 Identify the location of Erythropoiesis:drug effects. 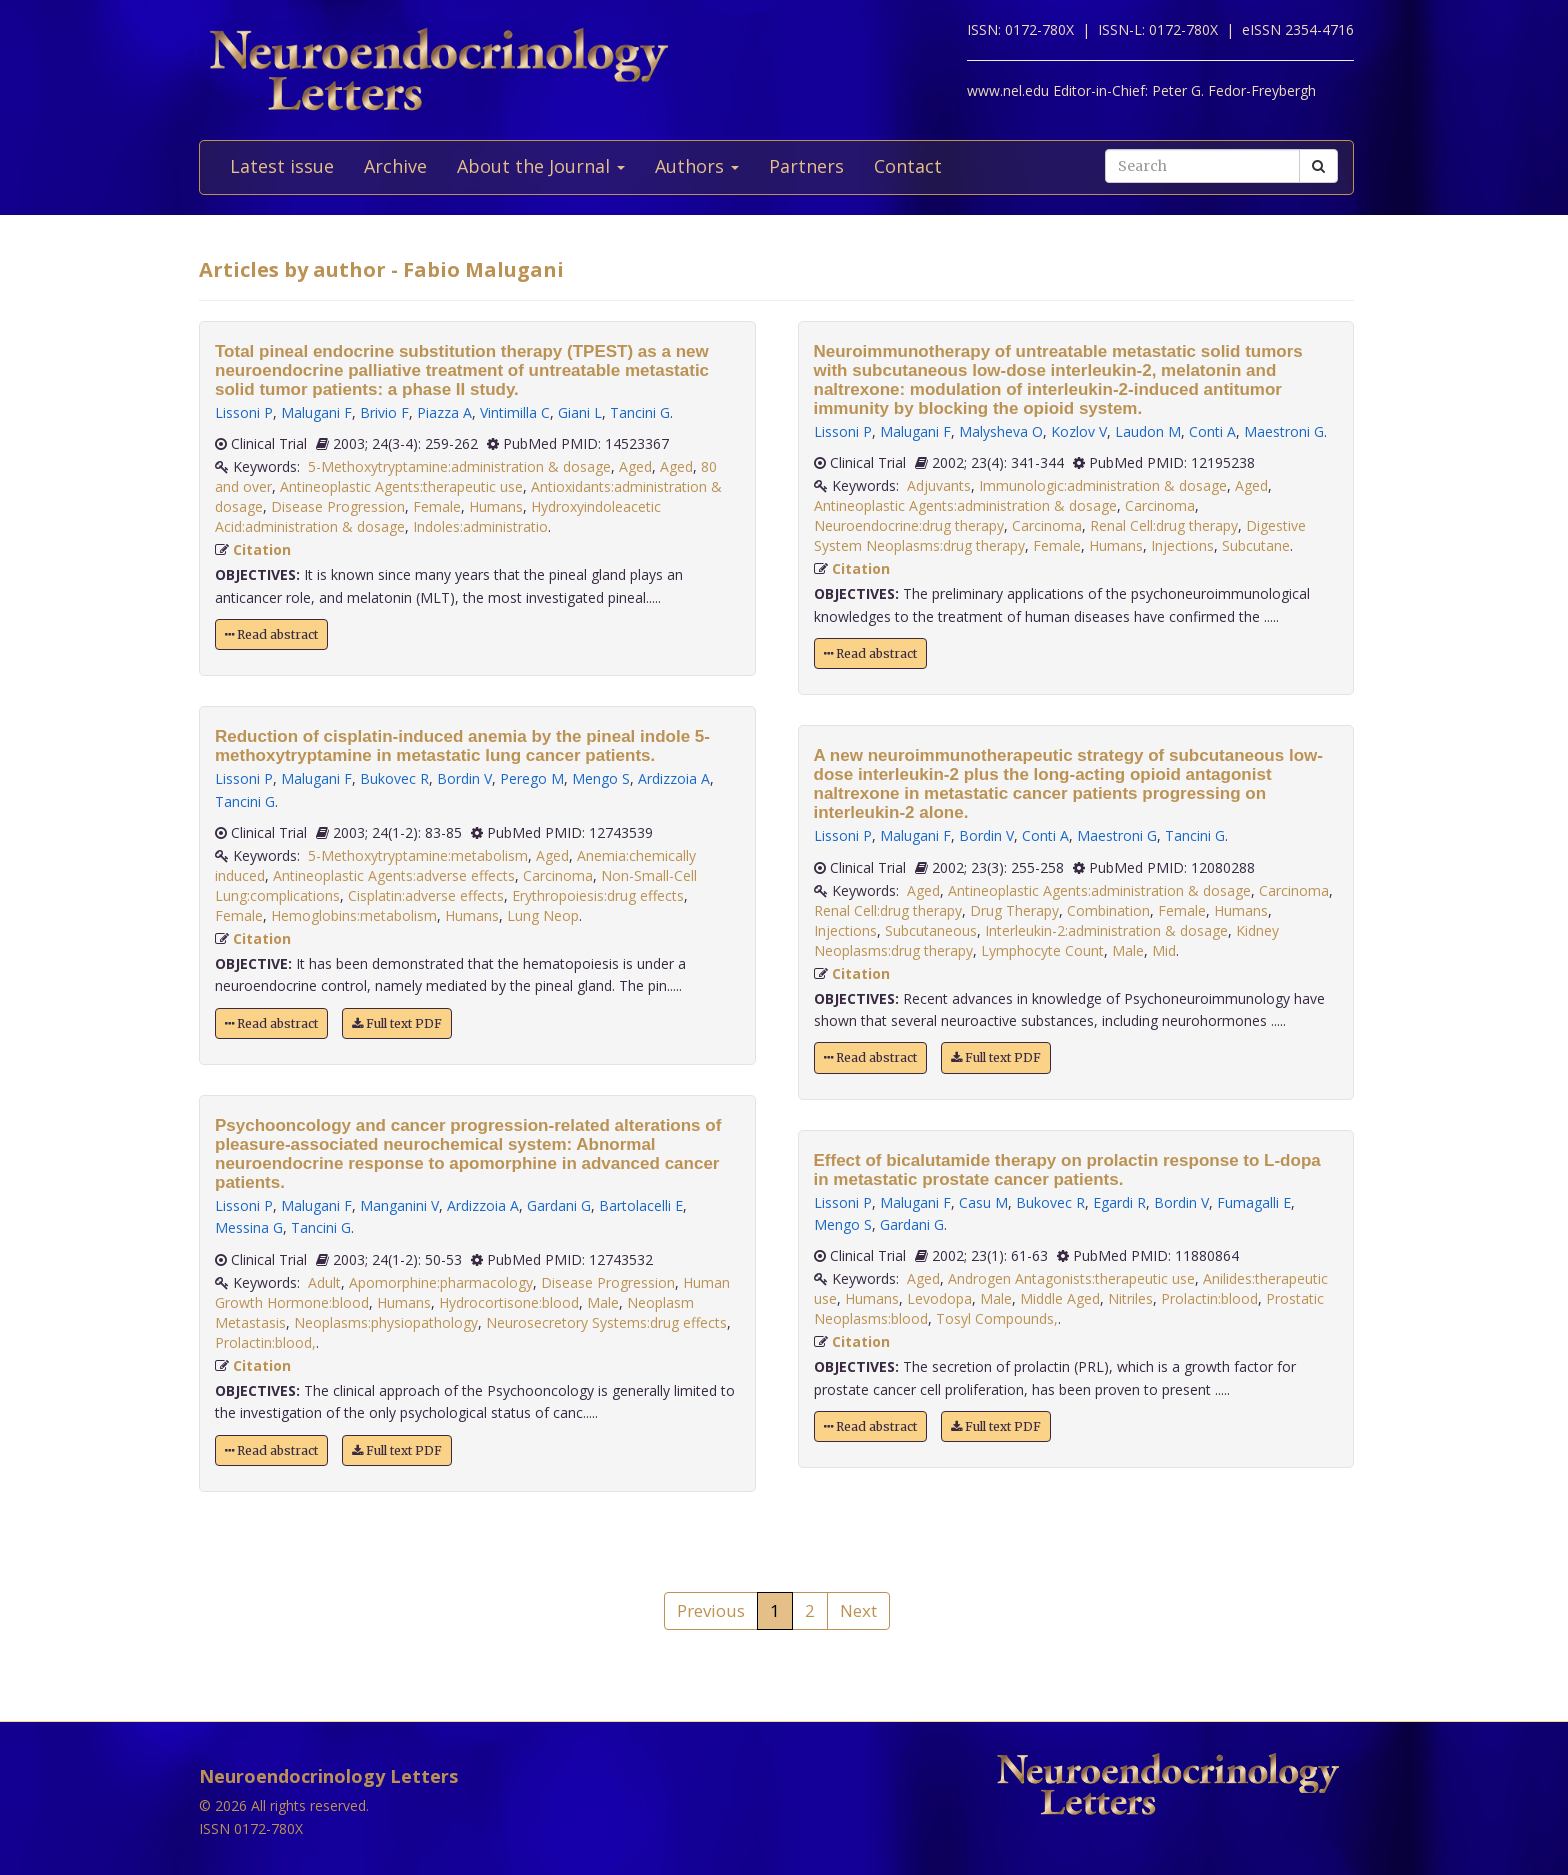
(598, 895).